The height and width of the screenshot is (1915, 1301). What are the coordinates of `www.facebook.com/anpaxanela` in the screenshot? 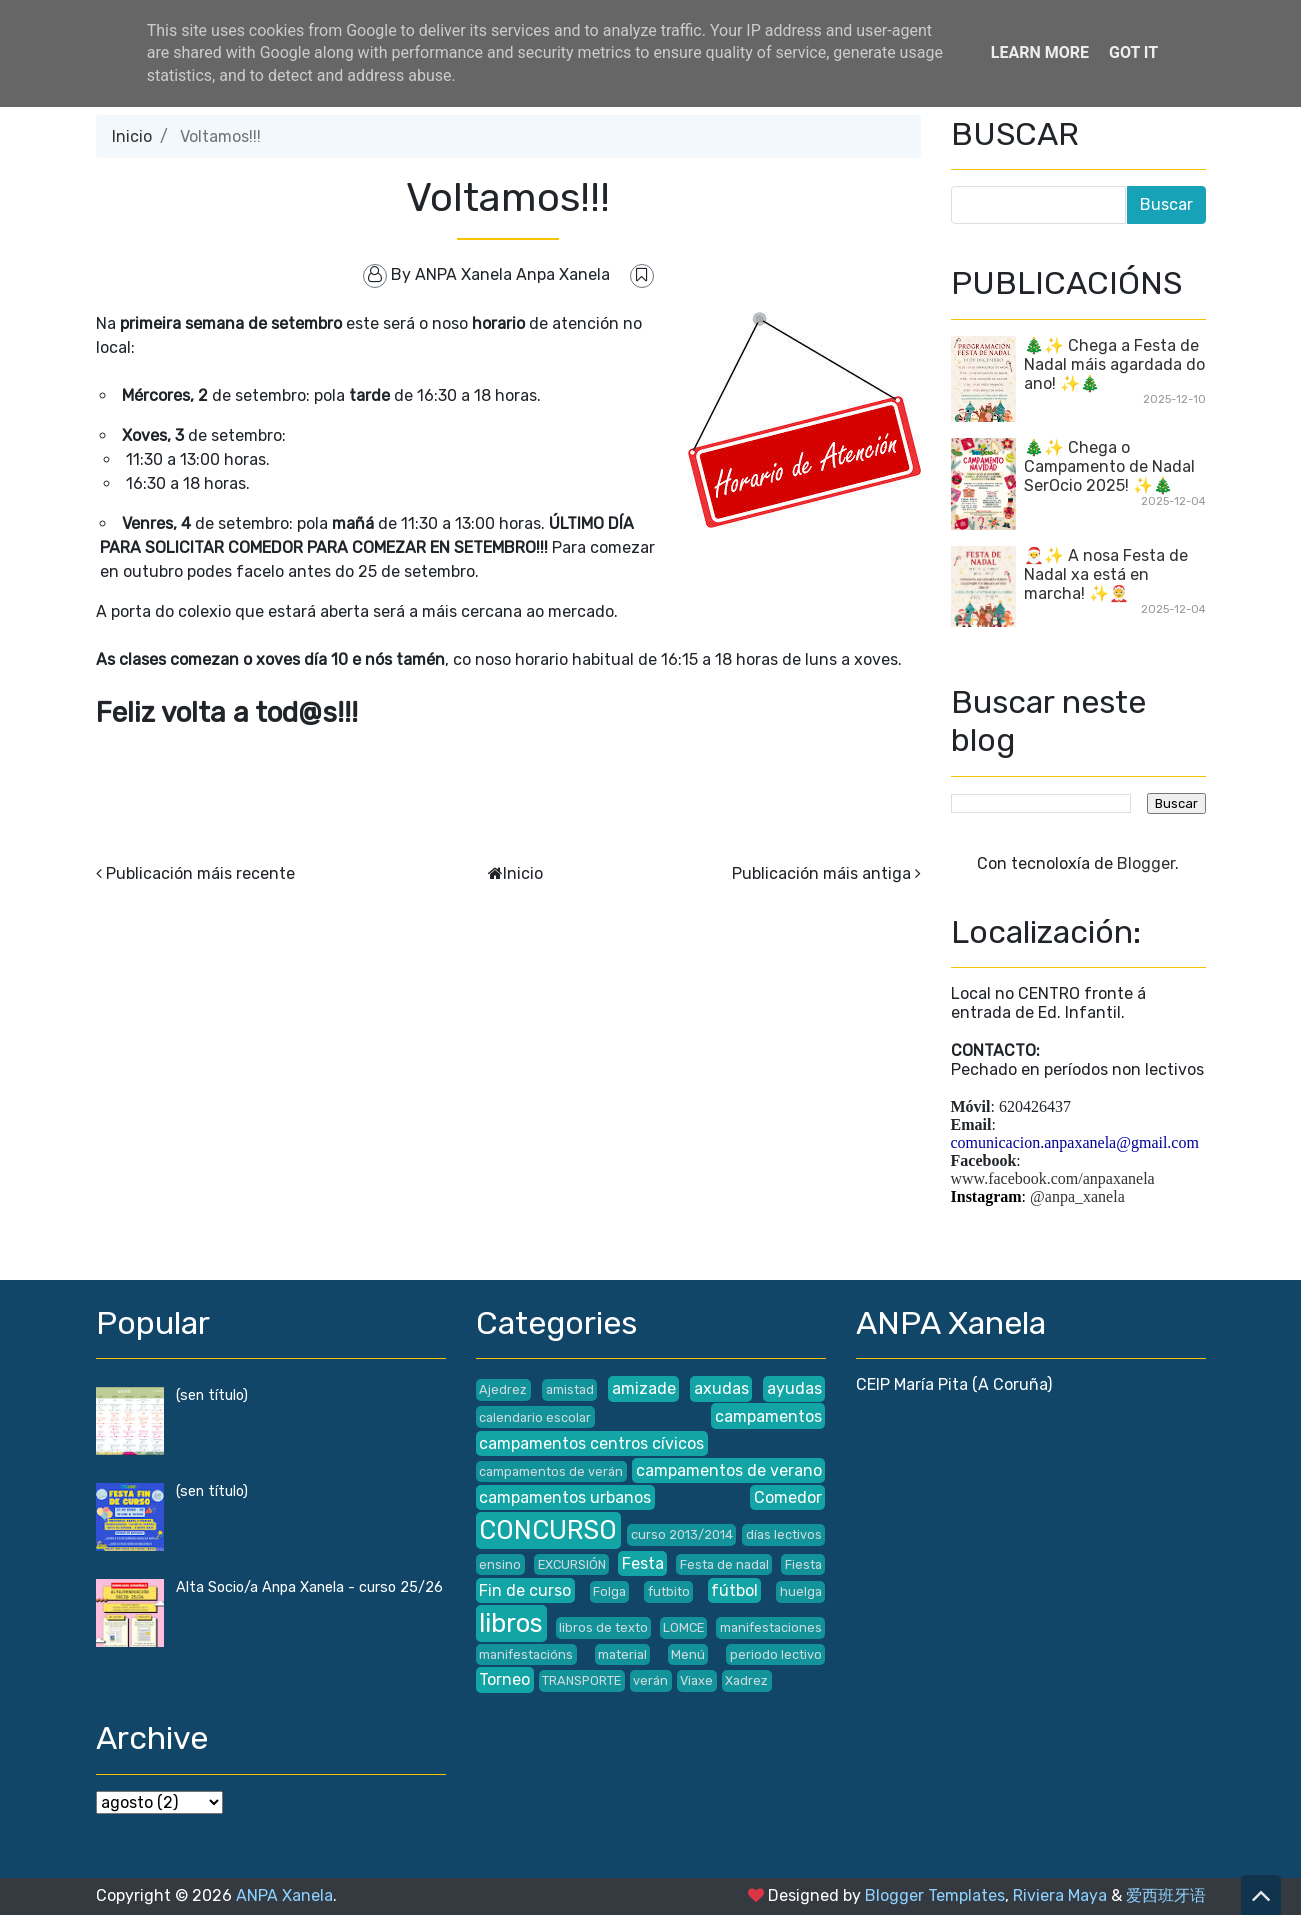 It's located at (1053, 1178).